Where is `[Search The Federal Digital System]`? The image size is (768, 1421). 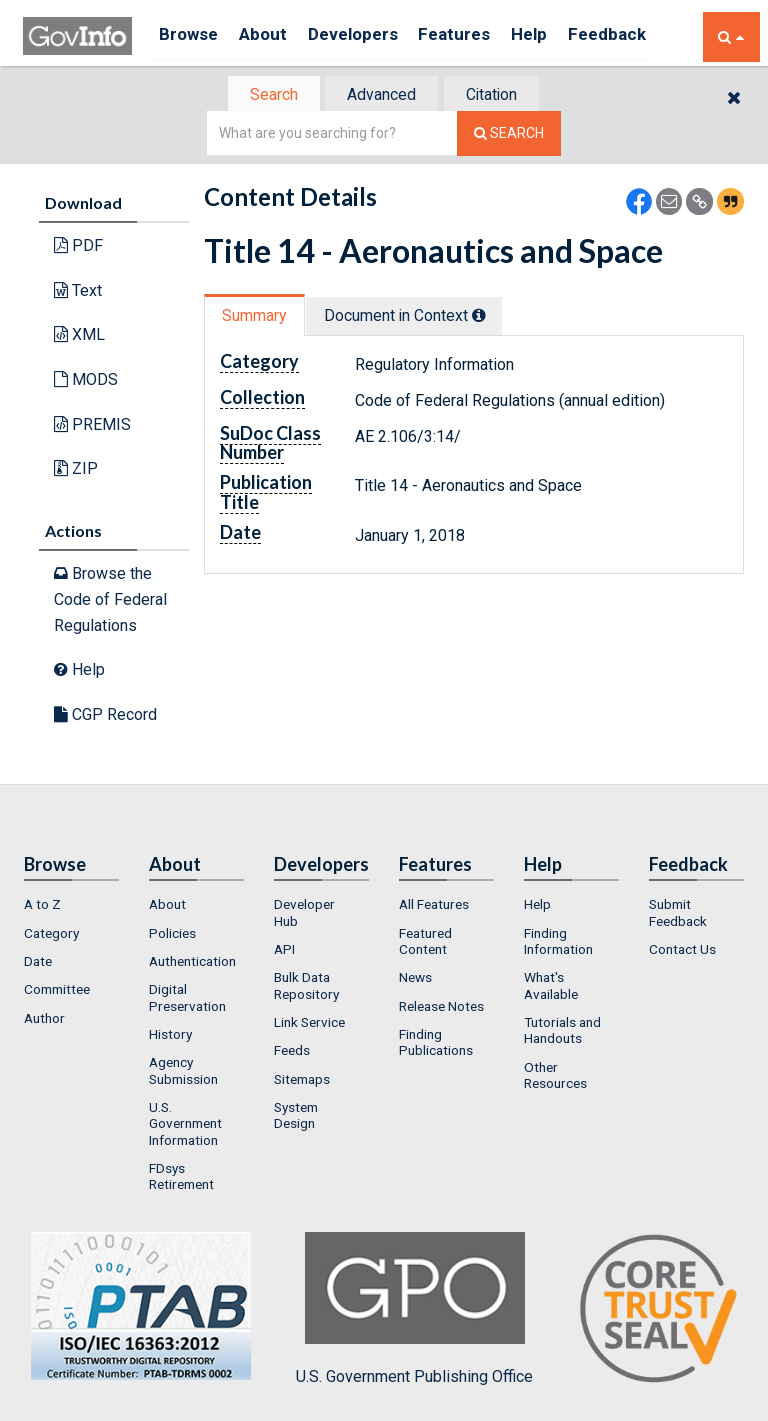 [Search The Federal Digital System] is located at coordinates (509, 135).